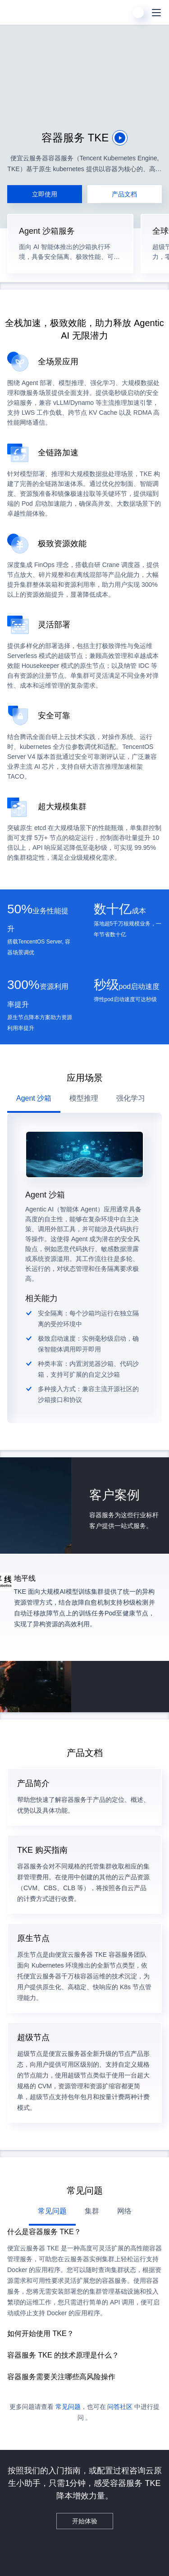 The image size is (169, 2576). I want to click on [菜单], so click(156, 13).